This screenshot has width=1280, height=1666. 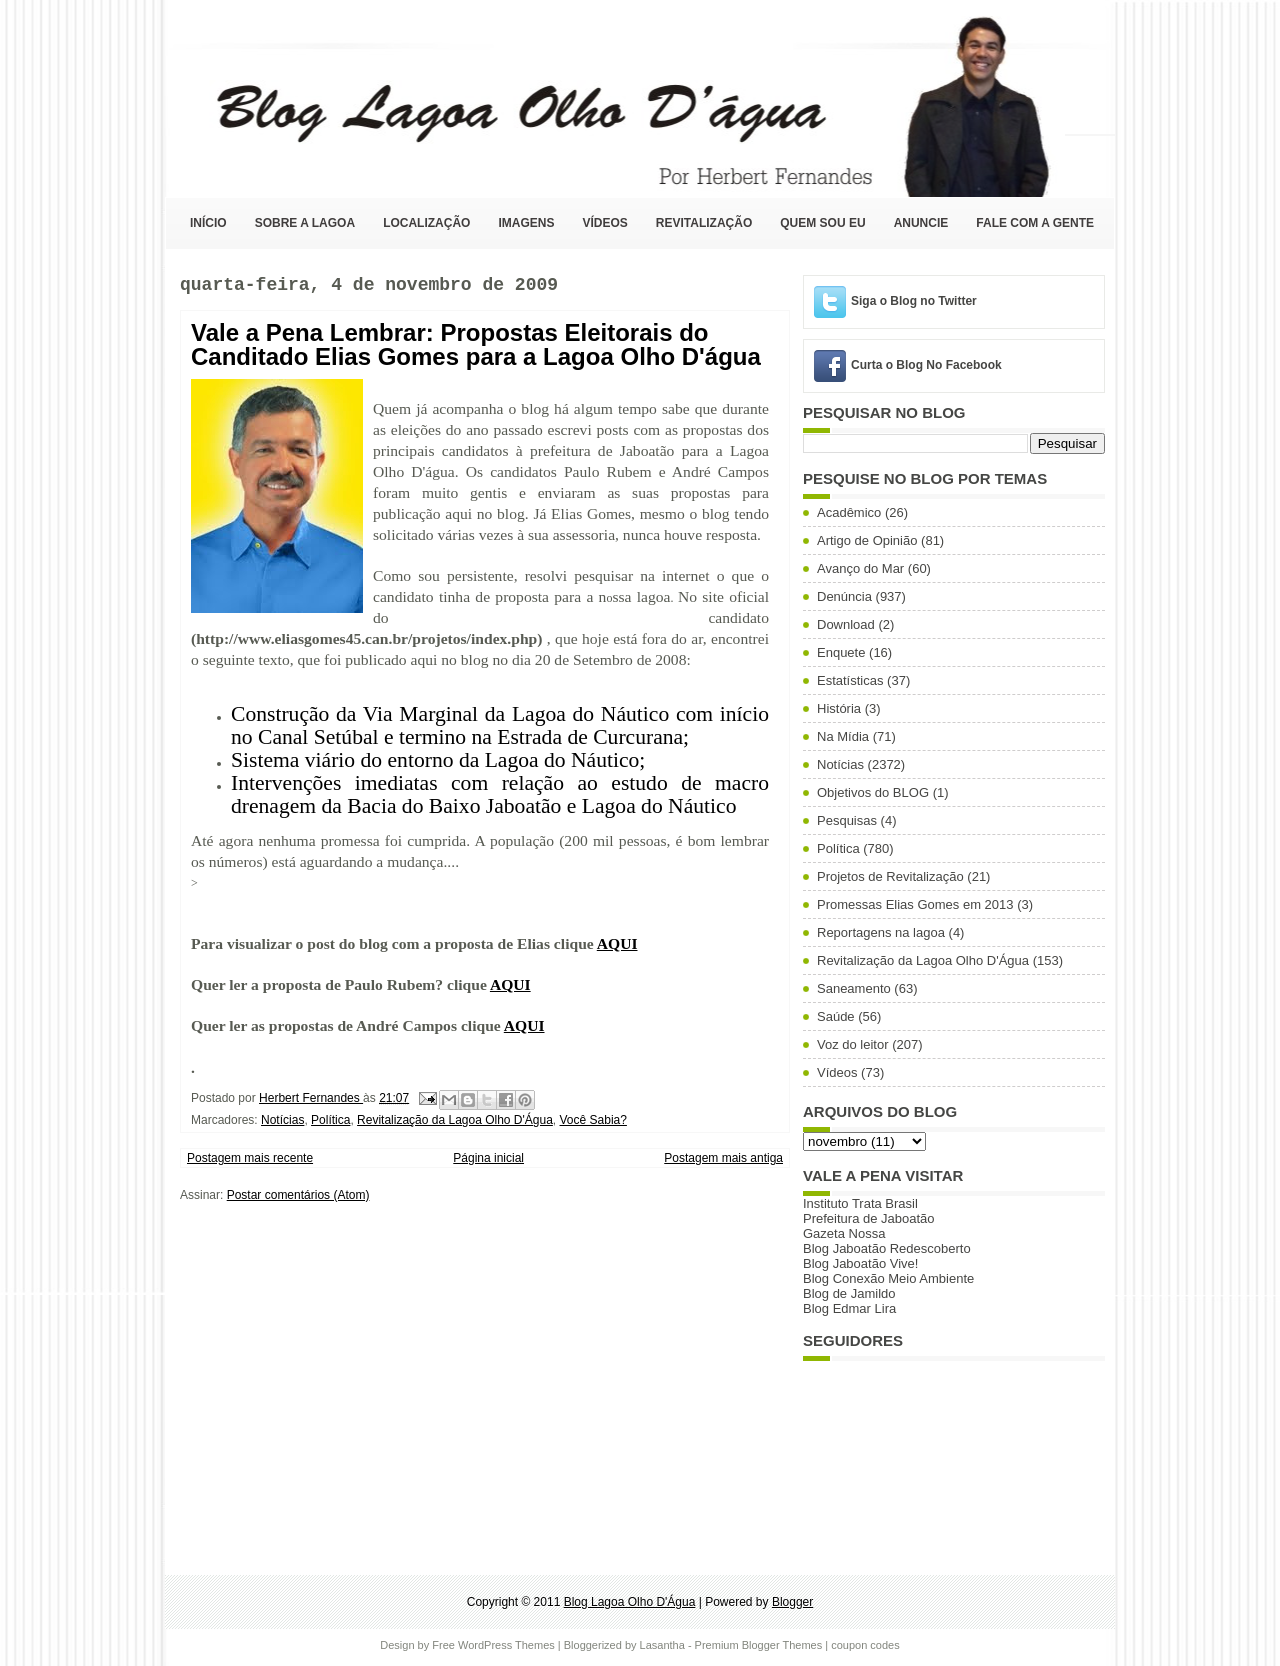 I want to click on Projetos de Revitalização, so click(x=890, y=876).